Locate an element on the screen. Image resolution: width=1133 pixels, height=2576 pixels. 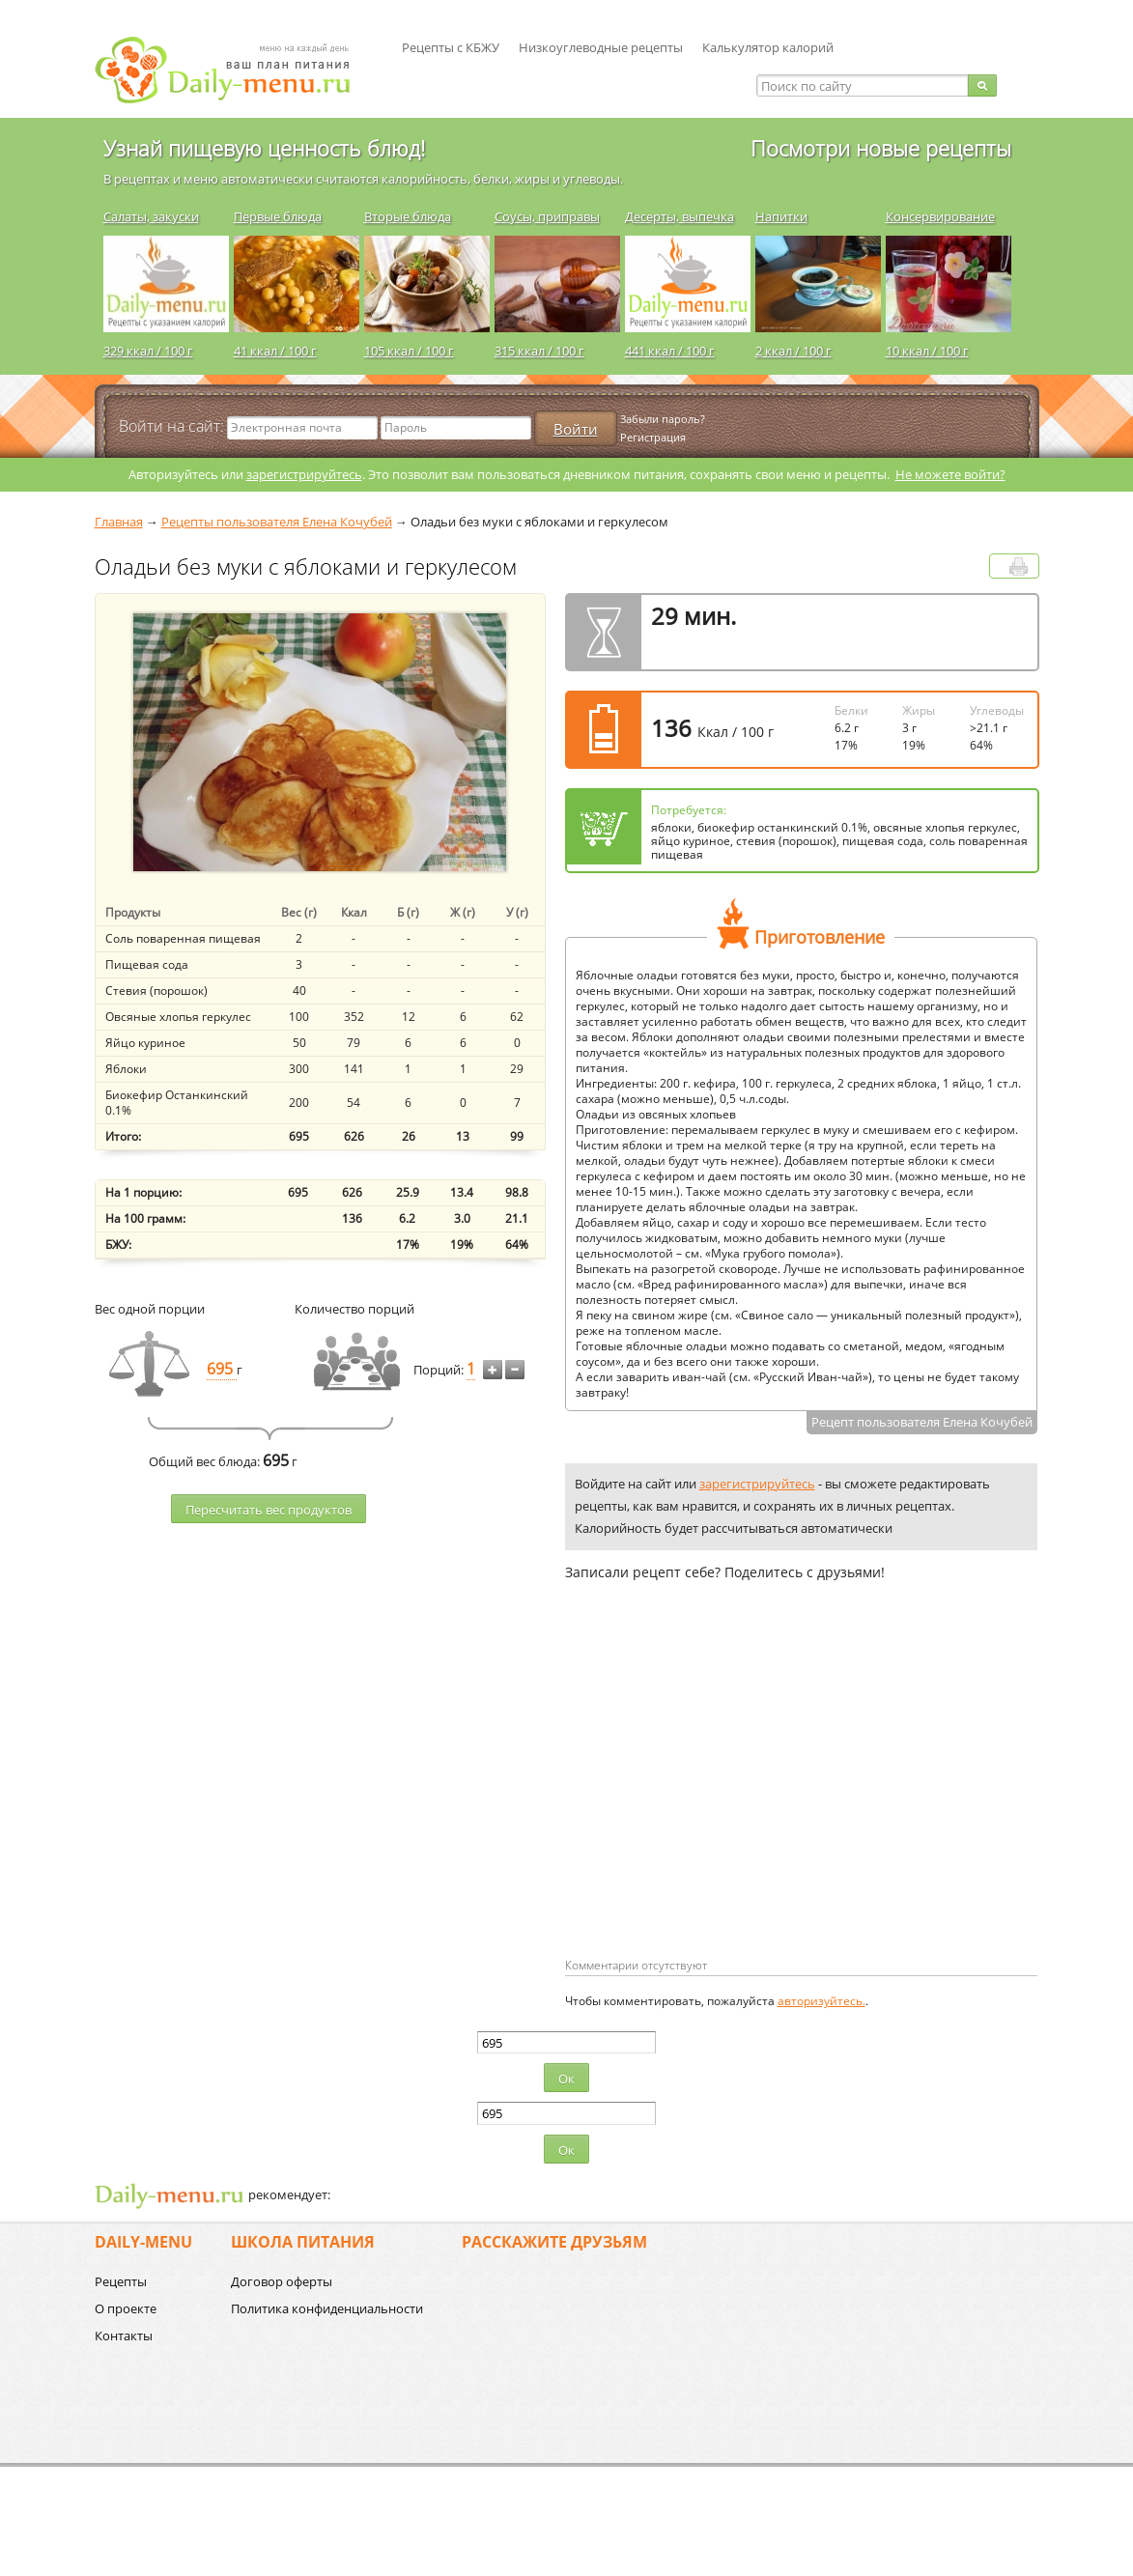
2 ккал / 100 г is located at coordinates (793, 350).